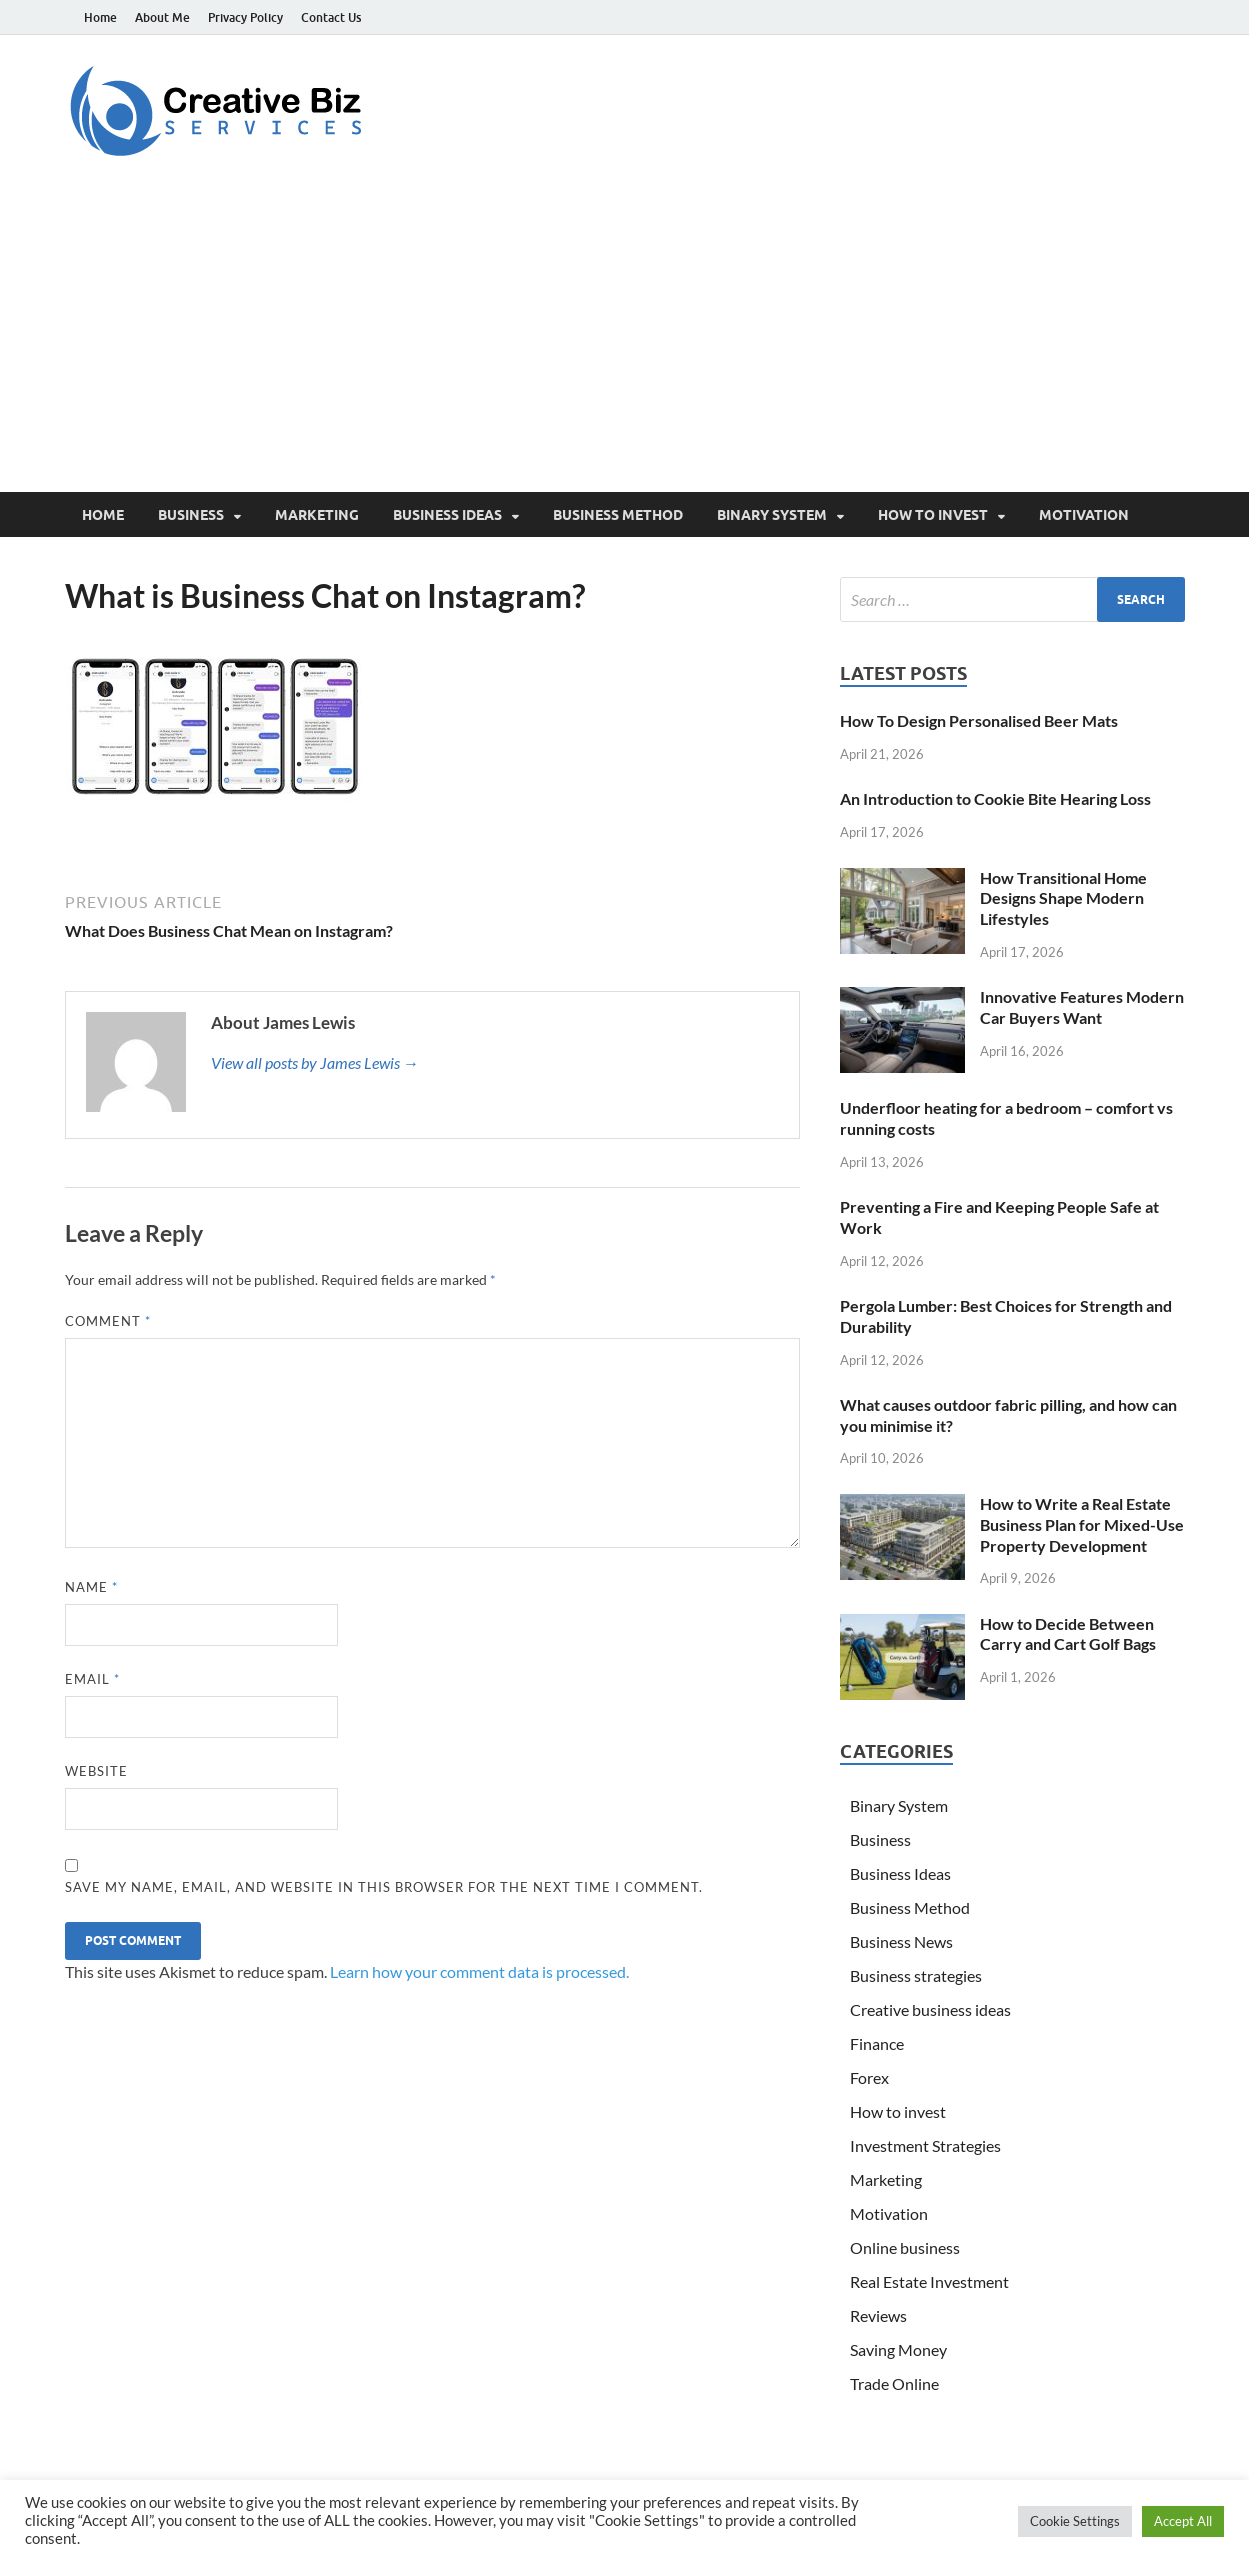 This screenshot has width=1249, height=2562. Describe the element at coordinates (925, 2145) in the screenshot. I see `Investment Strategies` at that location.